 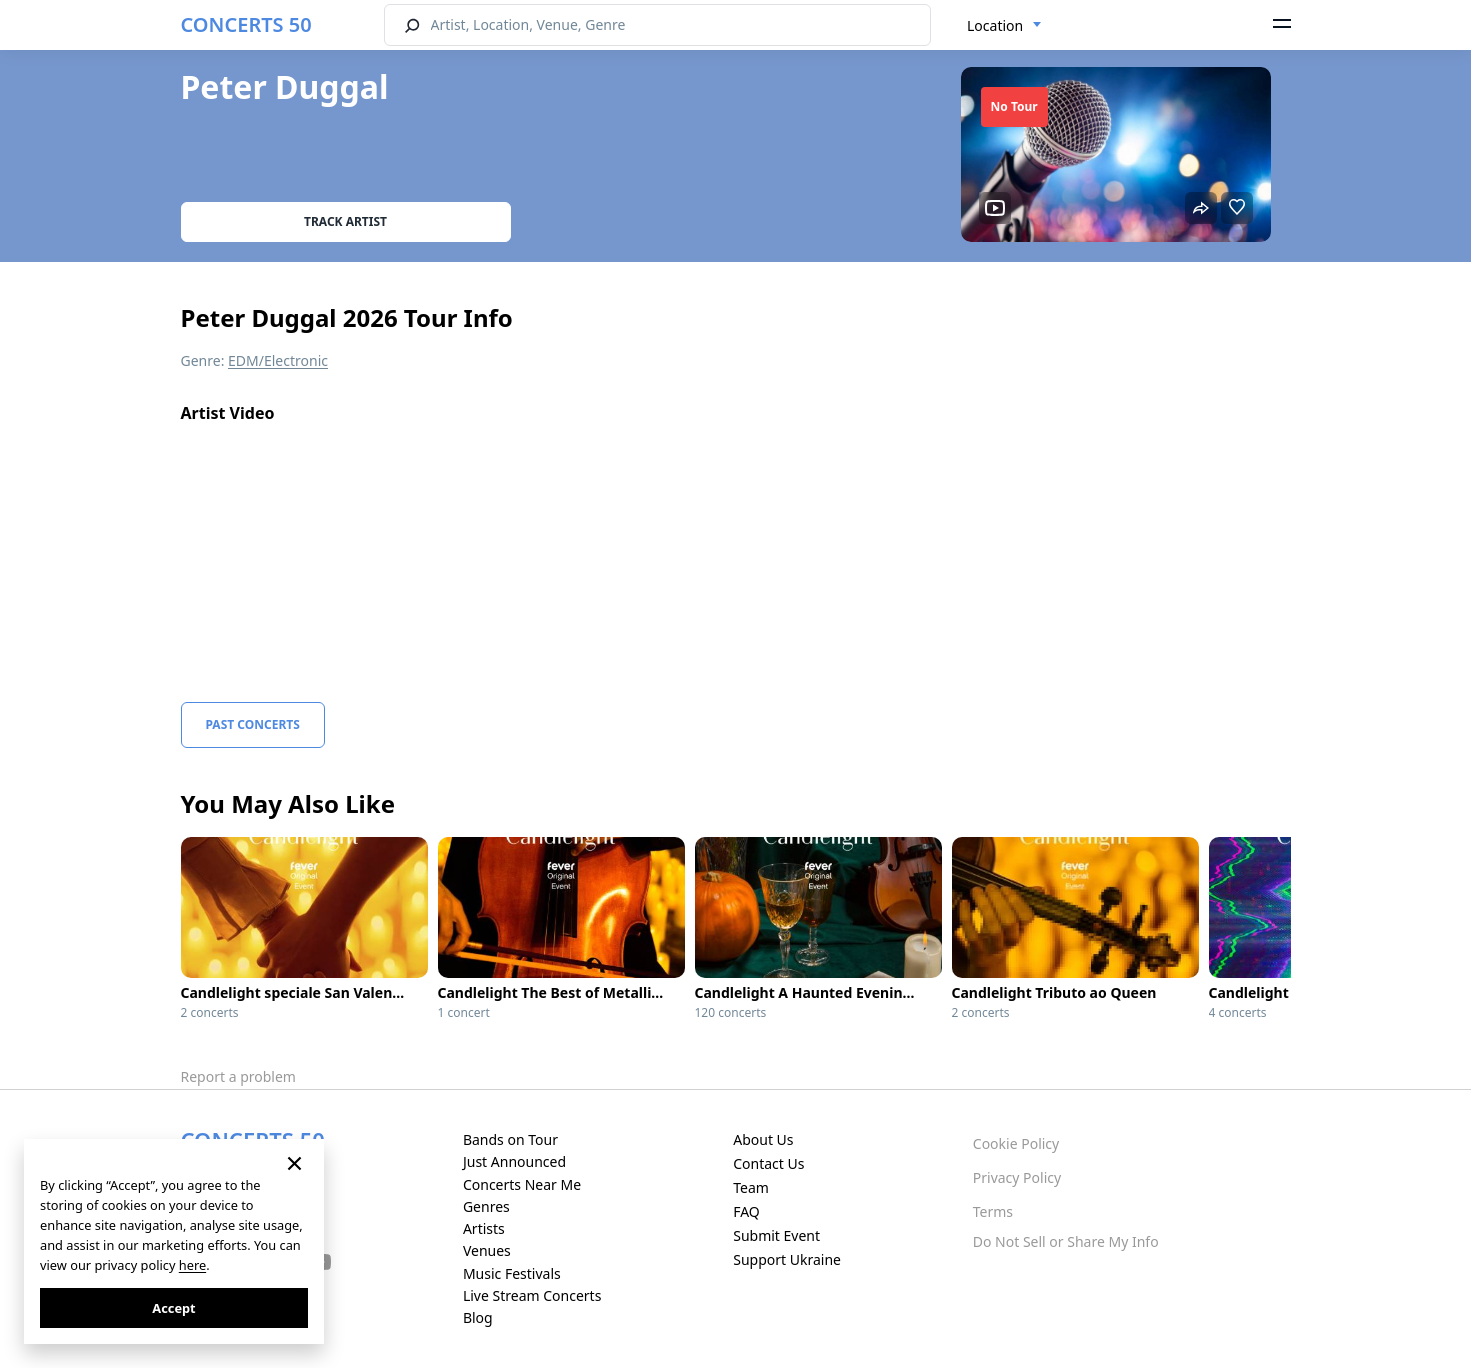 What do you see at coordinates (768, 1163) in the screenshot?
I see `Contact Us` at bounding box center [768, 1163].